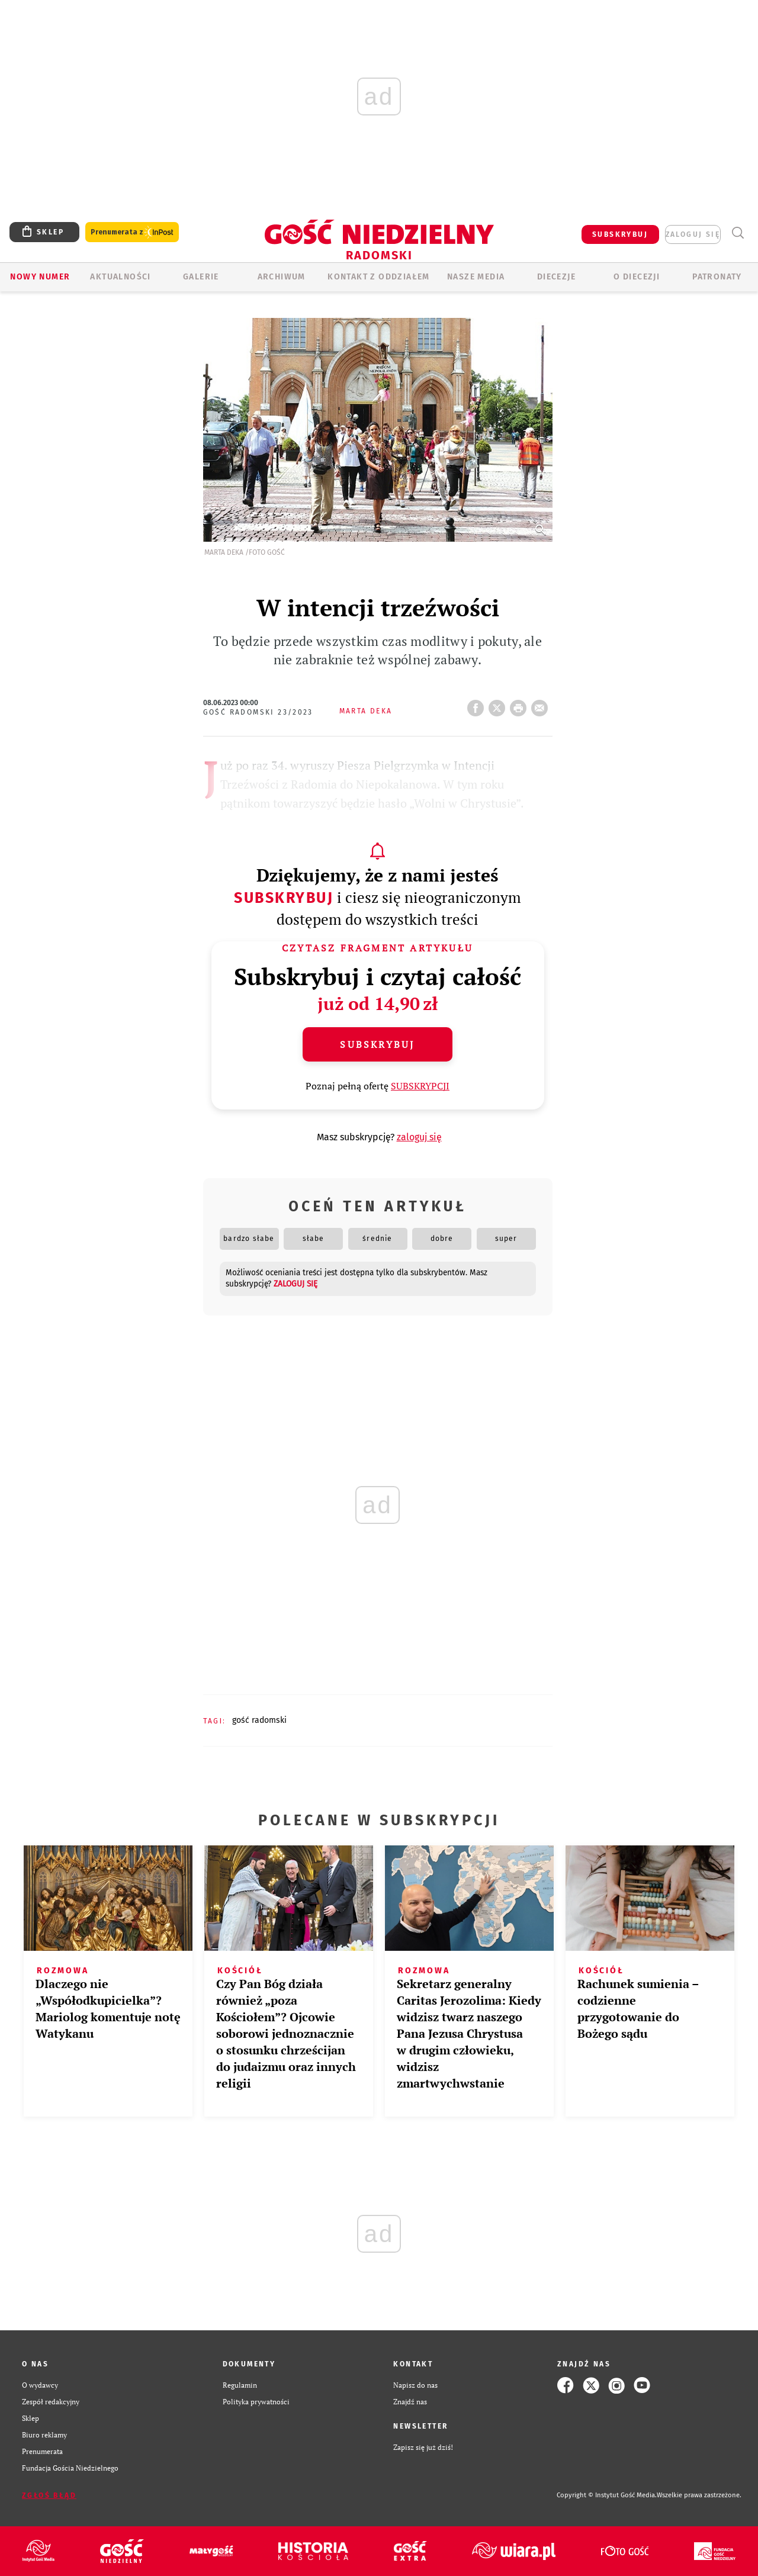  I want to click on GOŚĆ RADOMSKI, so click(259, 1720).